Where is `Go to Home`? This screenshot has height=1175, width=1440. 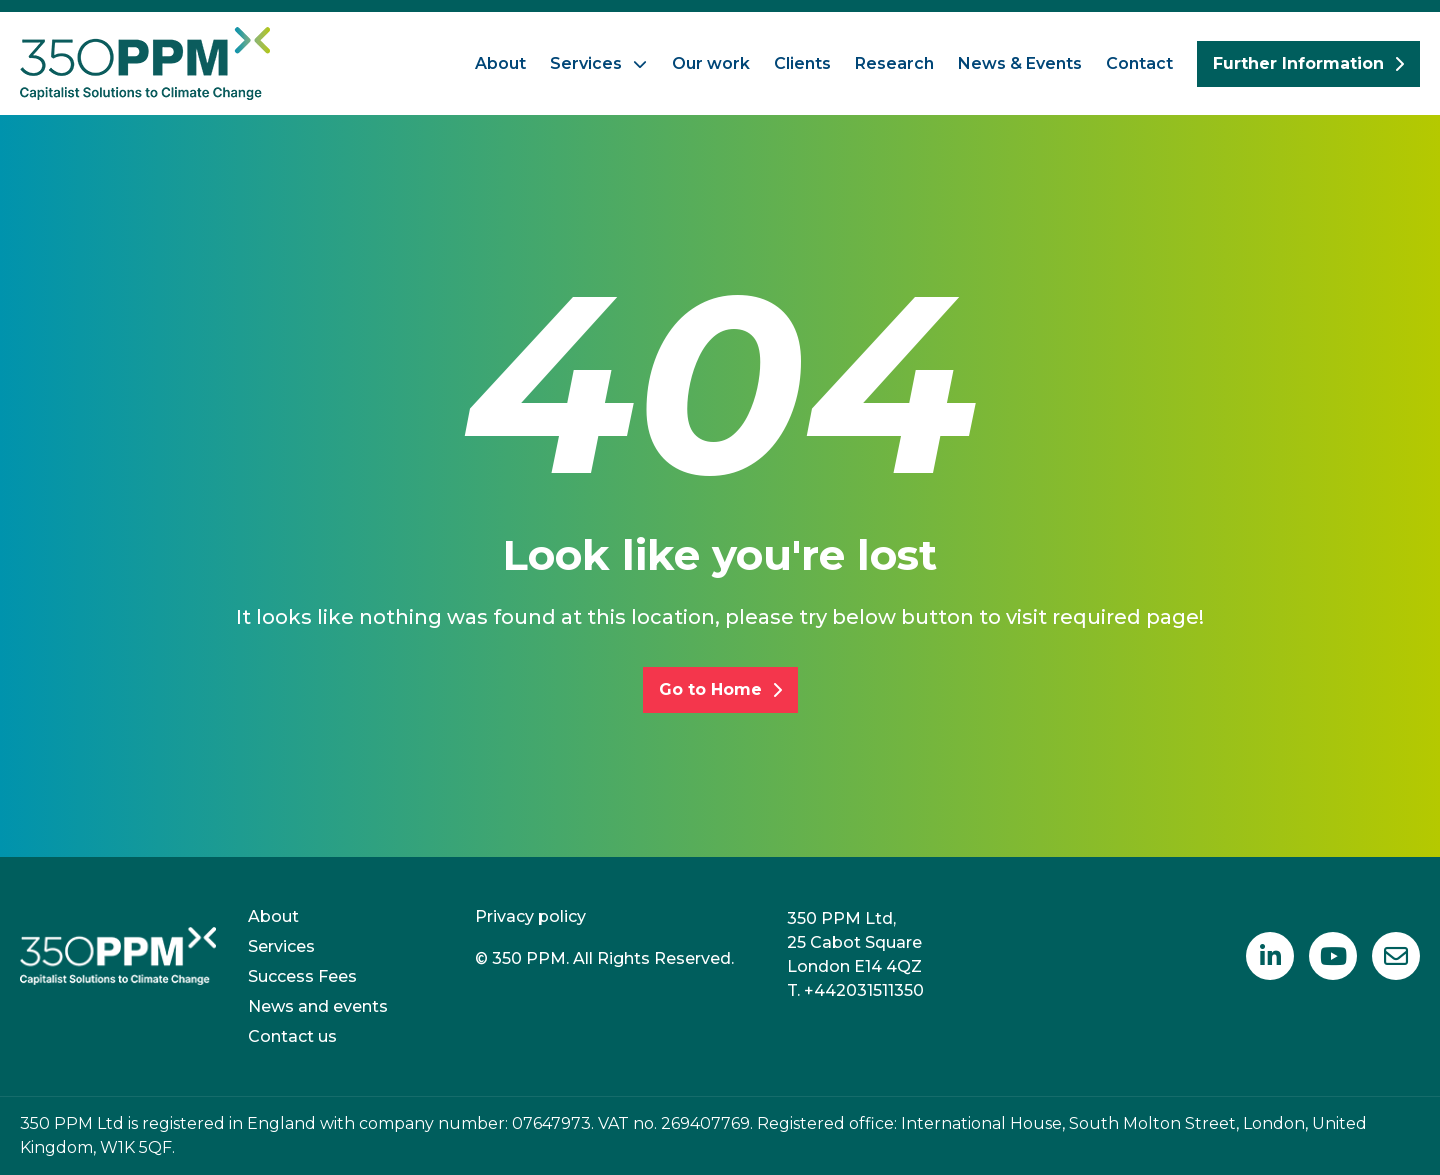
Go to Home is located at coordinates (720, 689).